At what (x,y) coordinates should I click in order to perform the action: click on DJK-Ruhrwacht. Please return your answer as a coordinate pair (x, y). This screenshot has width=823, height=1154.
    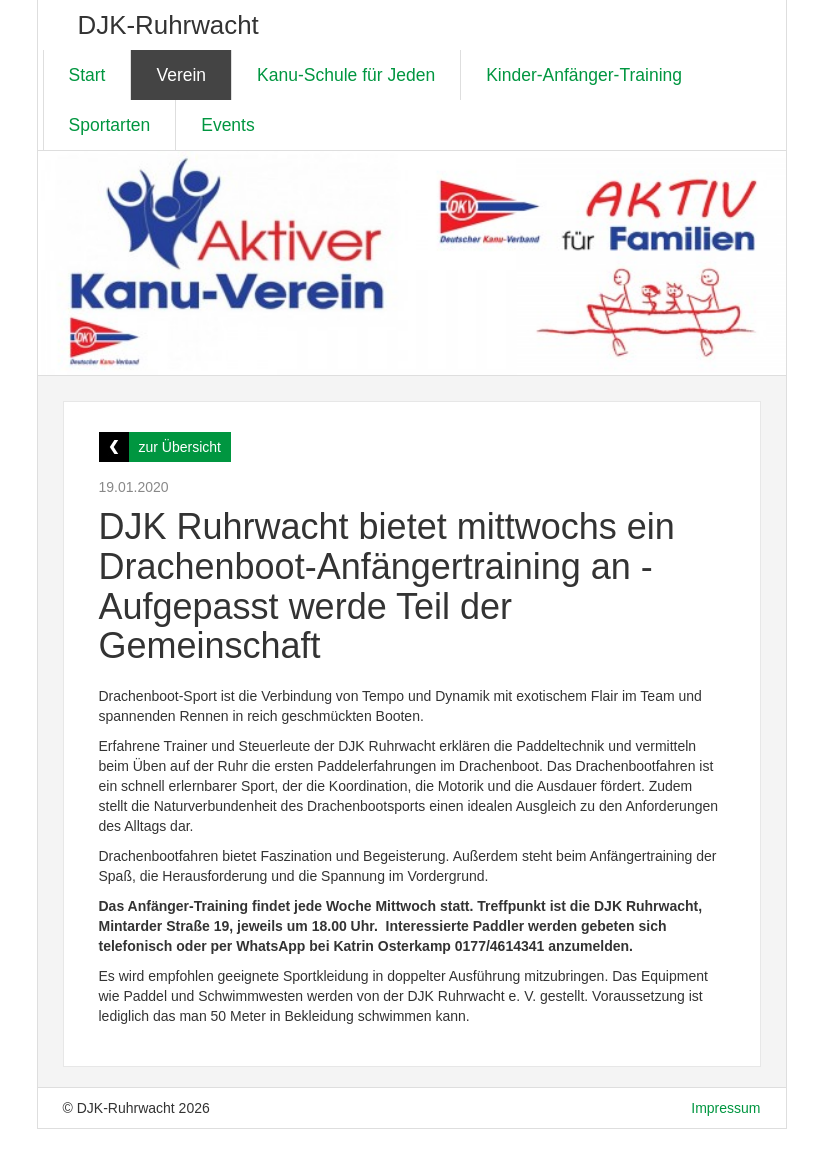
    Looking at the image, I should click on (168, 25).